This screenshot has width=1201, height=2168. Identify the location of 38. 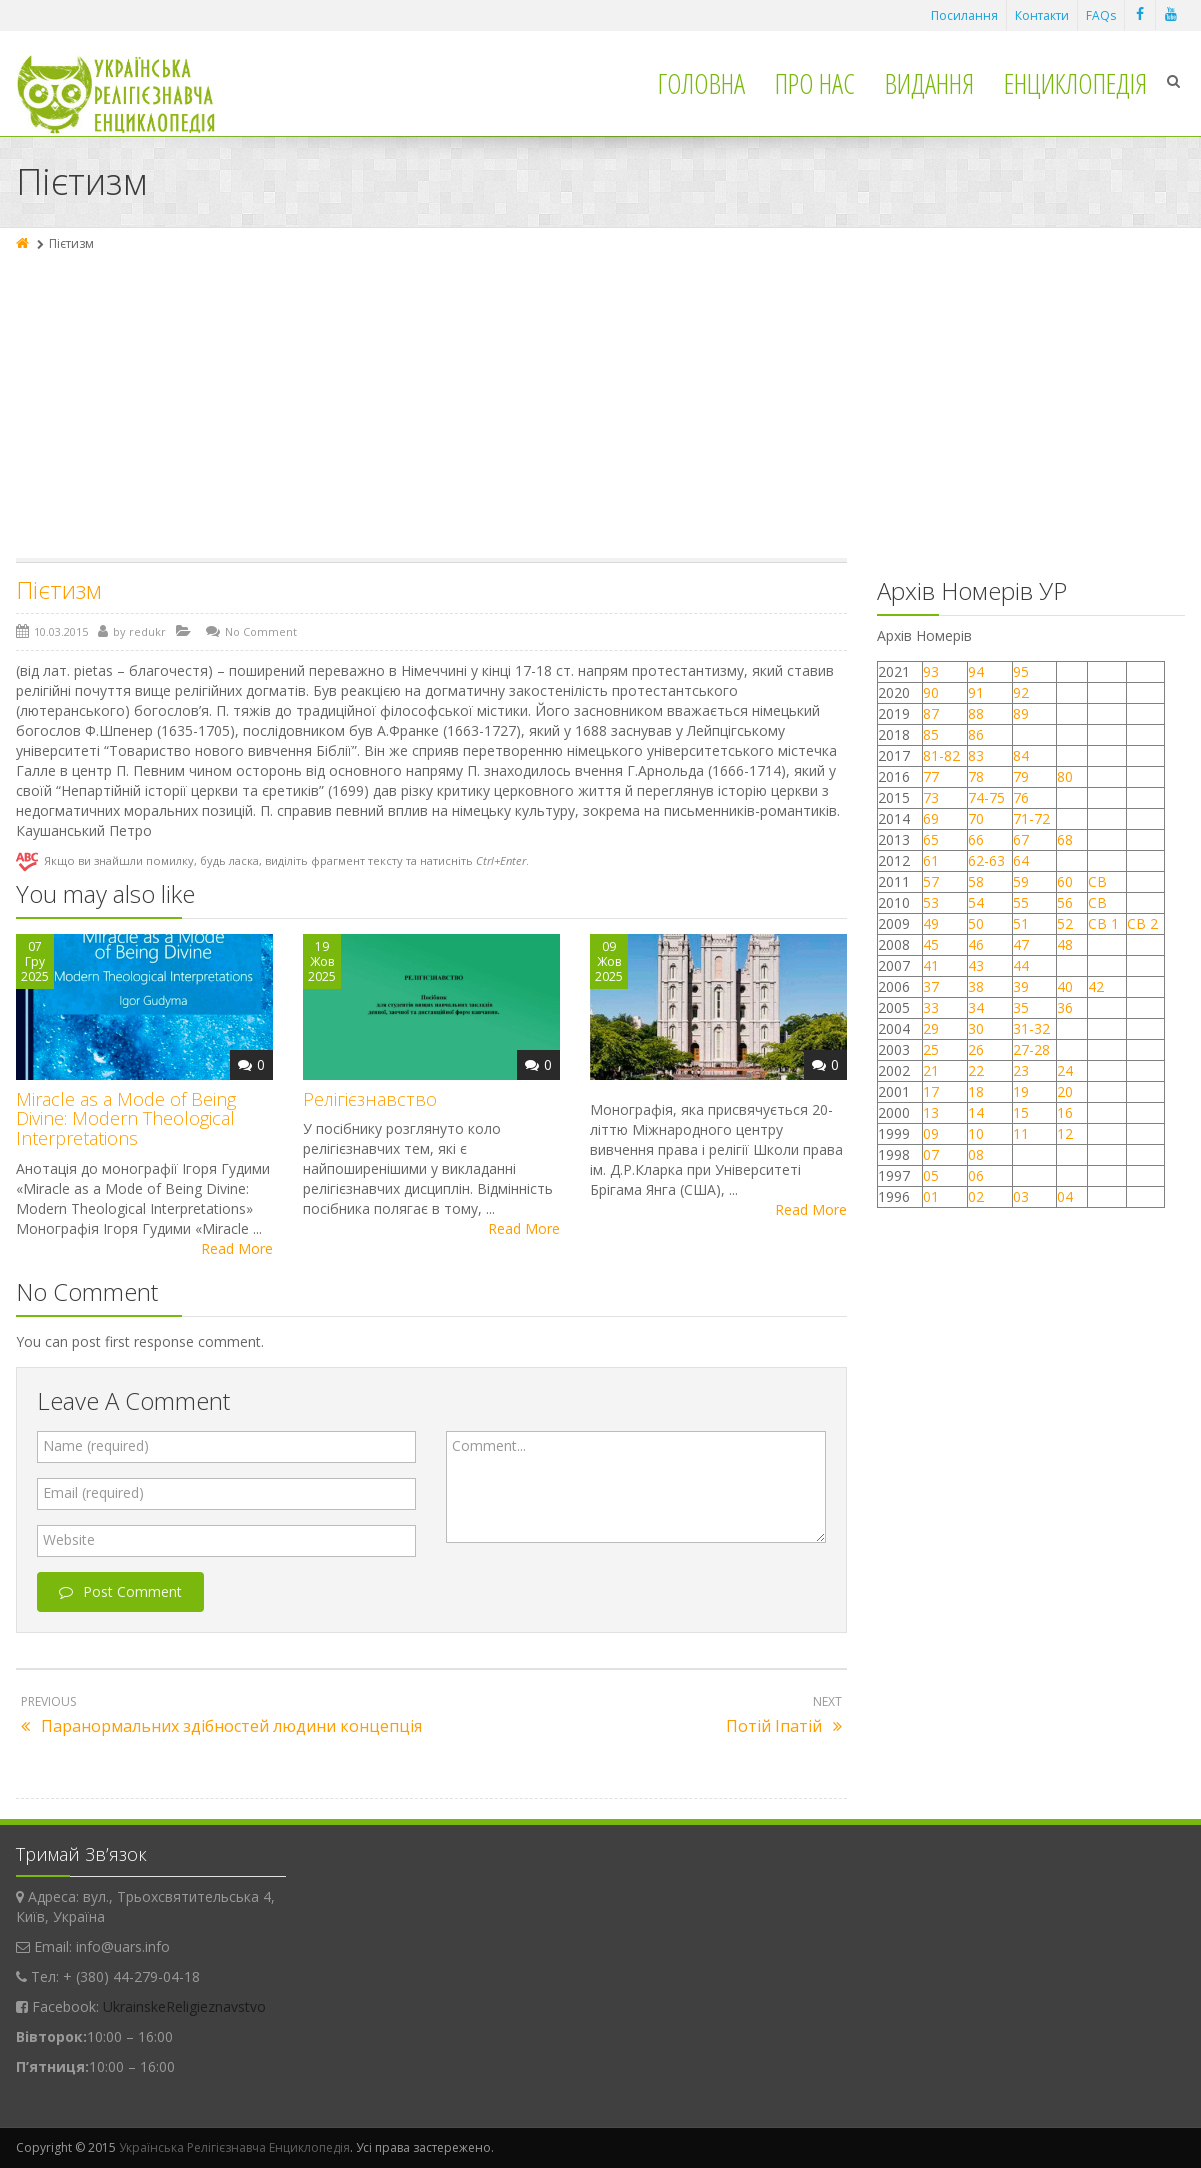
(976, 986).